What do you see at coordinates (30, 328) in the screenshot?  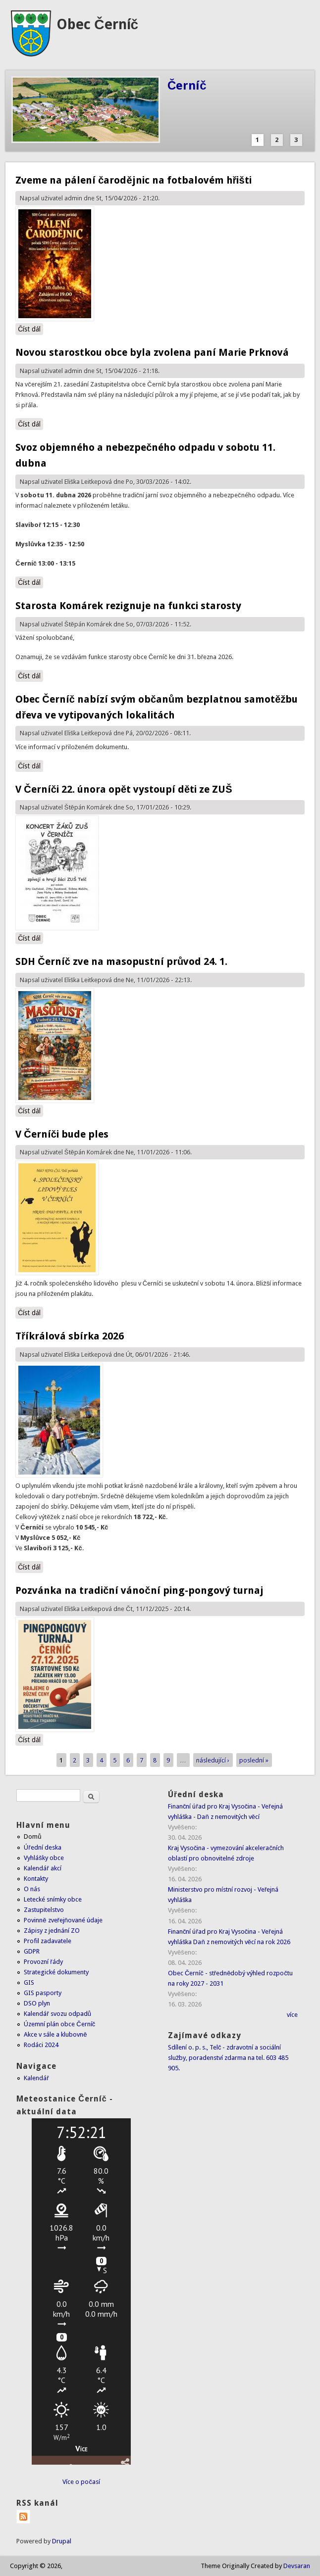 I see `Číst dál` at bounding box center [30, 328].